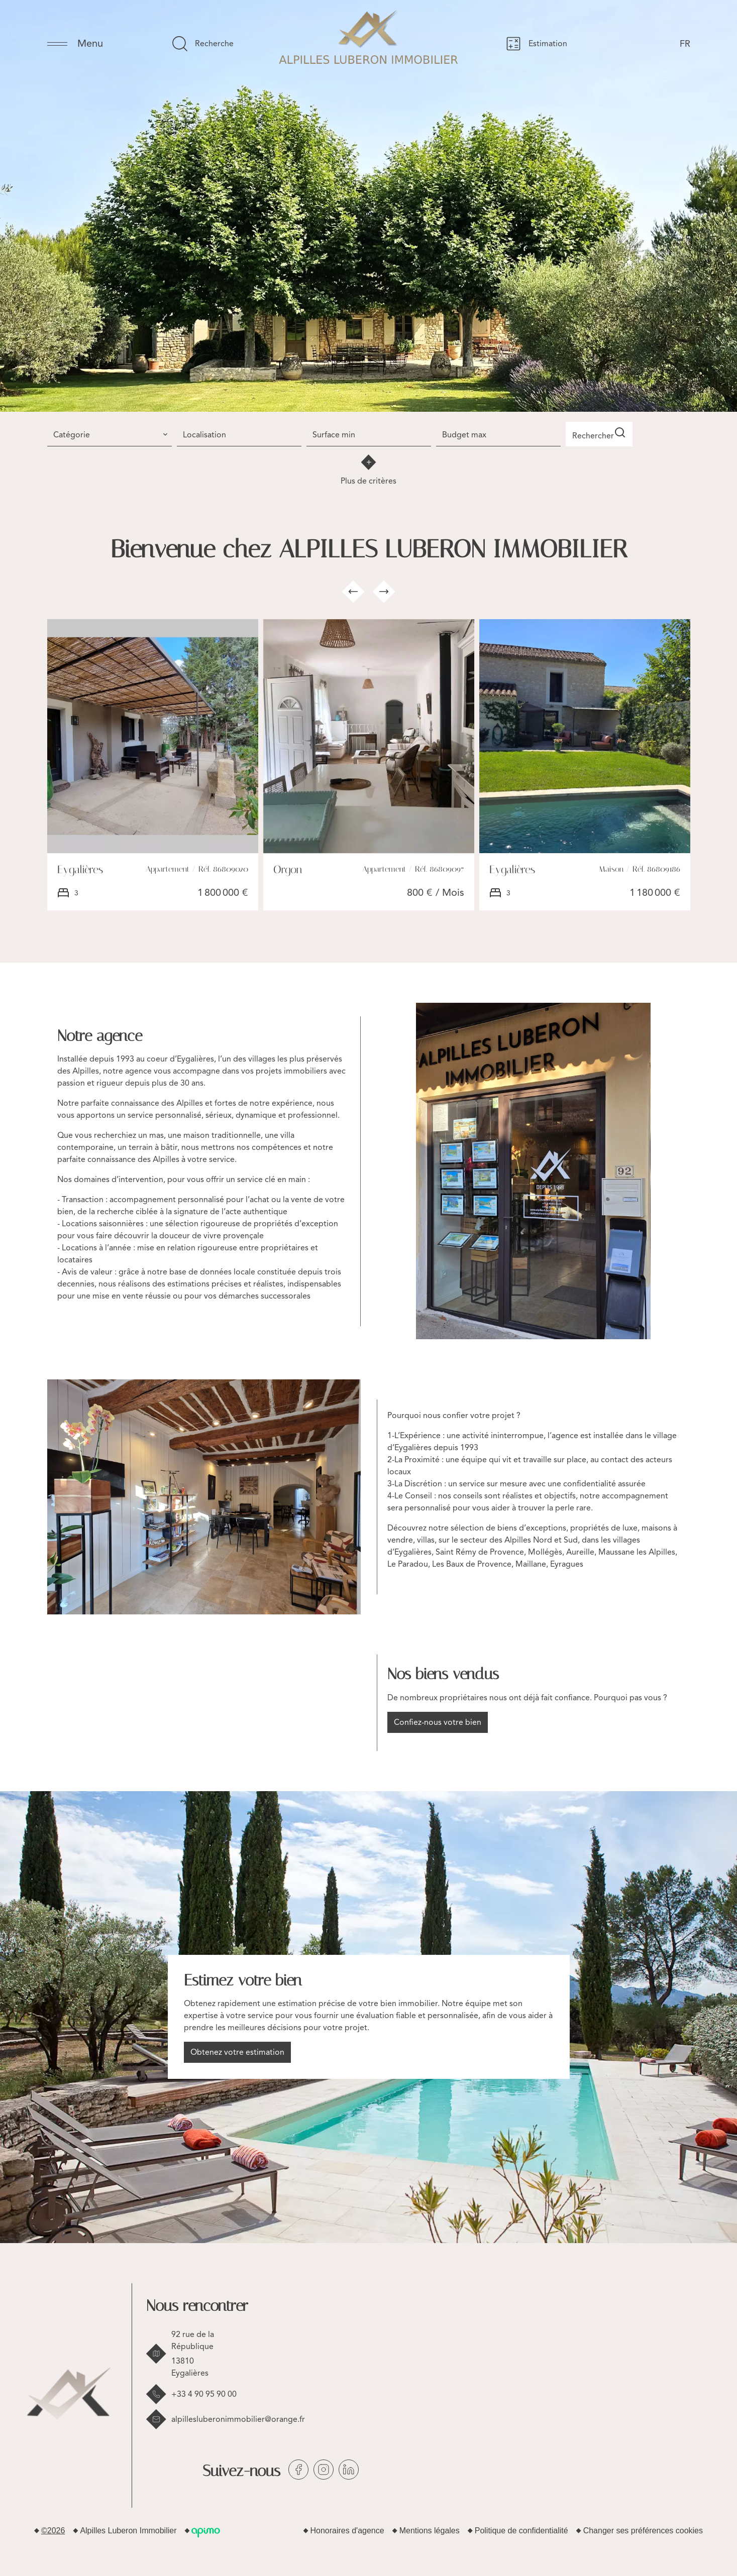 Image resolution: width=737 pixels, height=2576 pixels. Describe the element at coordinates (429, 2528) in the screenshot. I see `Mentions légales` at that location.